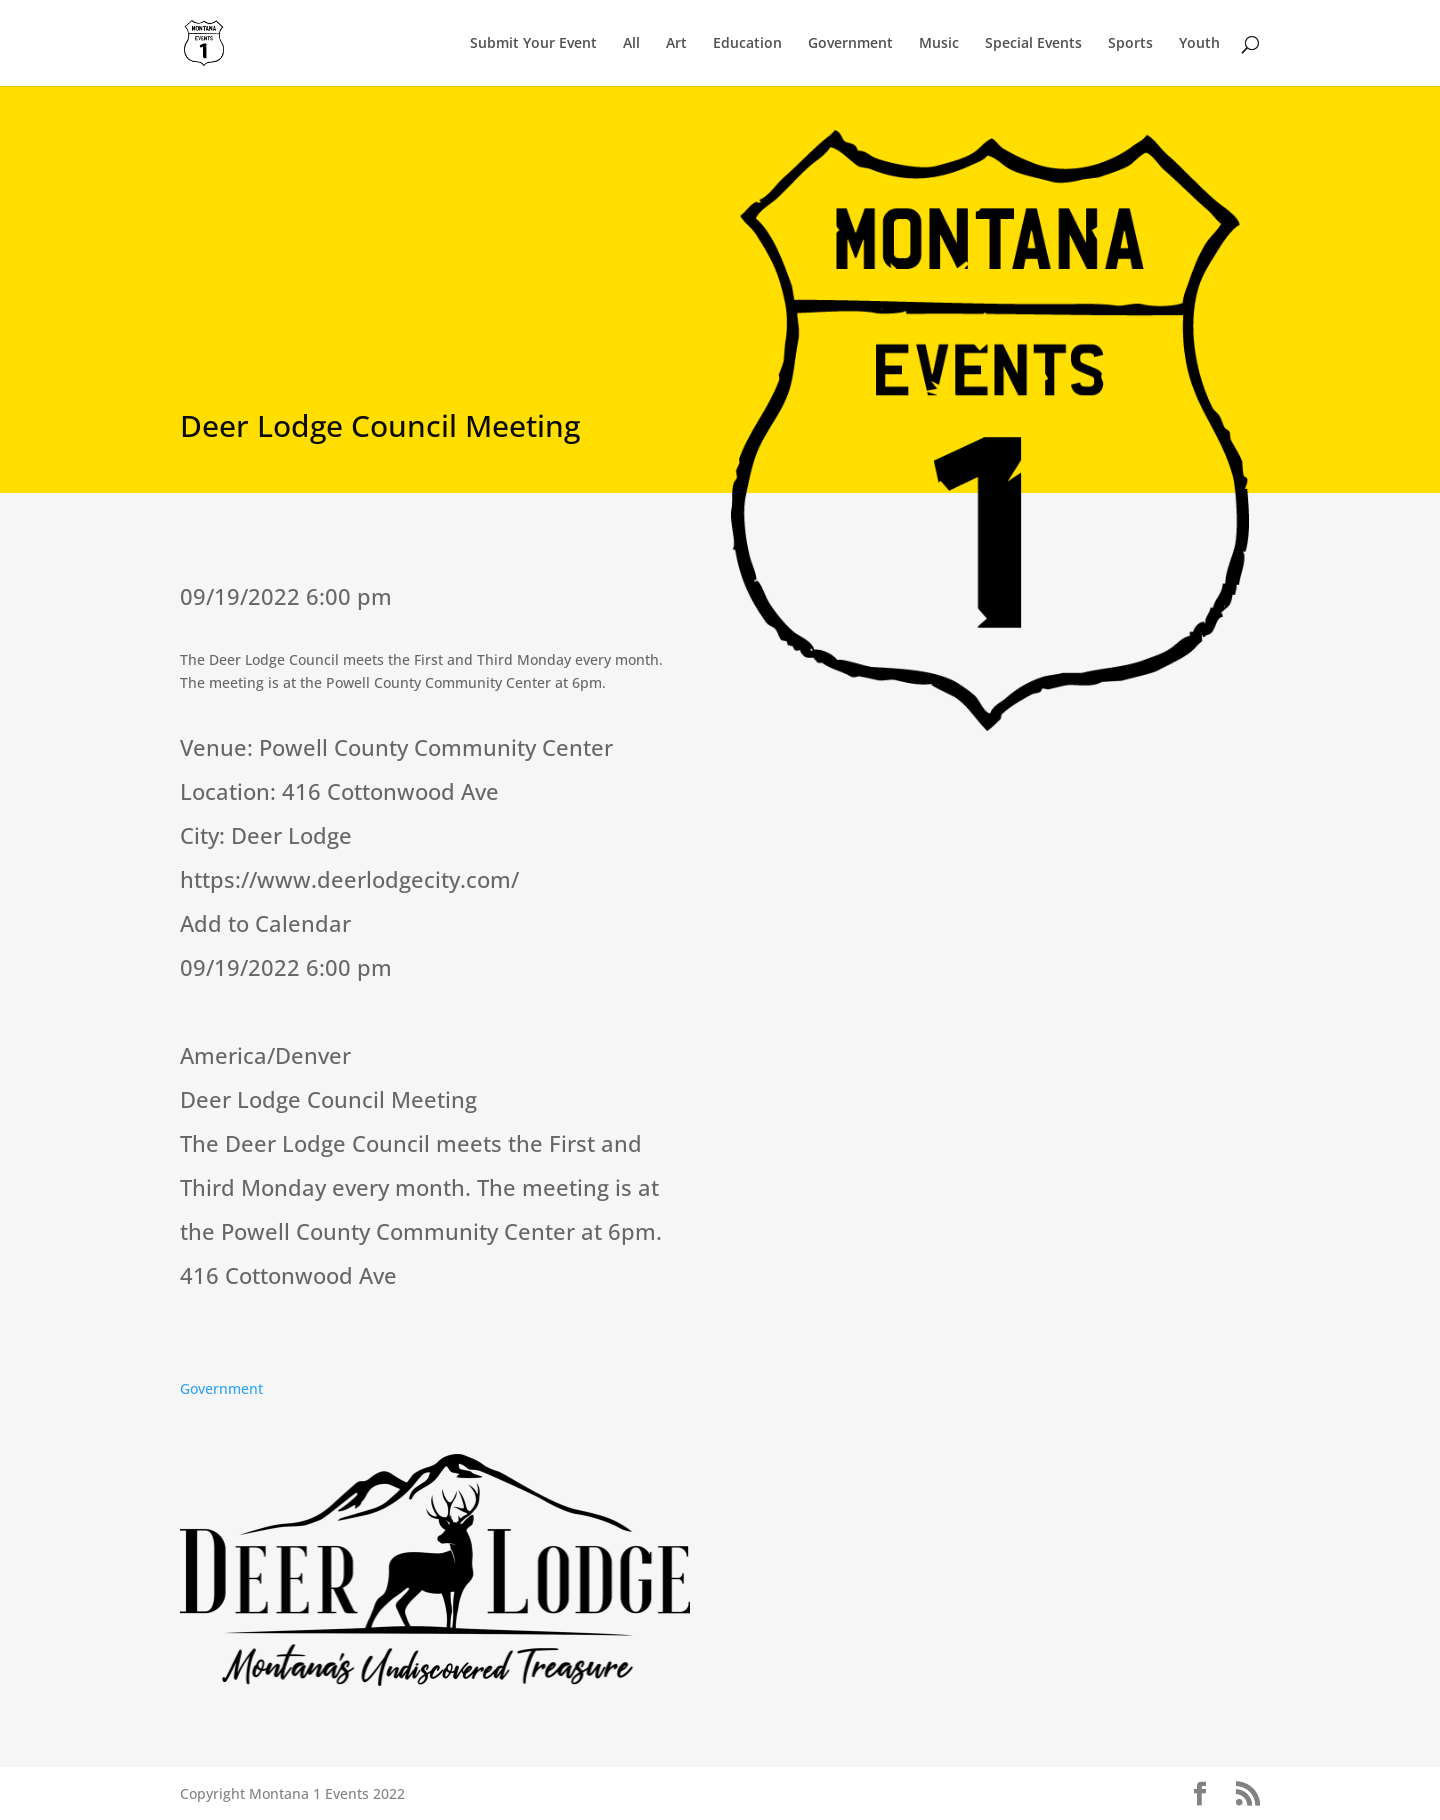  Describe the element at coordinates (631, 44) in the screenshot. I see `All` at that location.